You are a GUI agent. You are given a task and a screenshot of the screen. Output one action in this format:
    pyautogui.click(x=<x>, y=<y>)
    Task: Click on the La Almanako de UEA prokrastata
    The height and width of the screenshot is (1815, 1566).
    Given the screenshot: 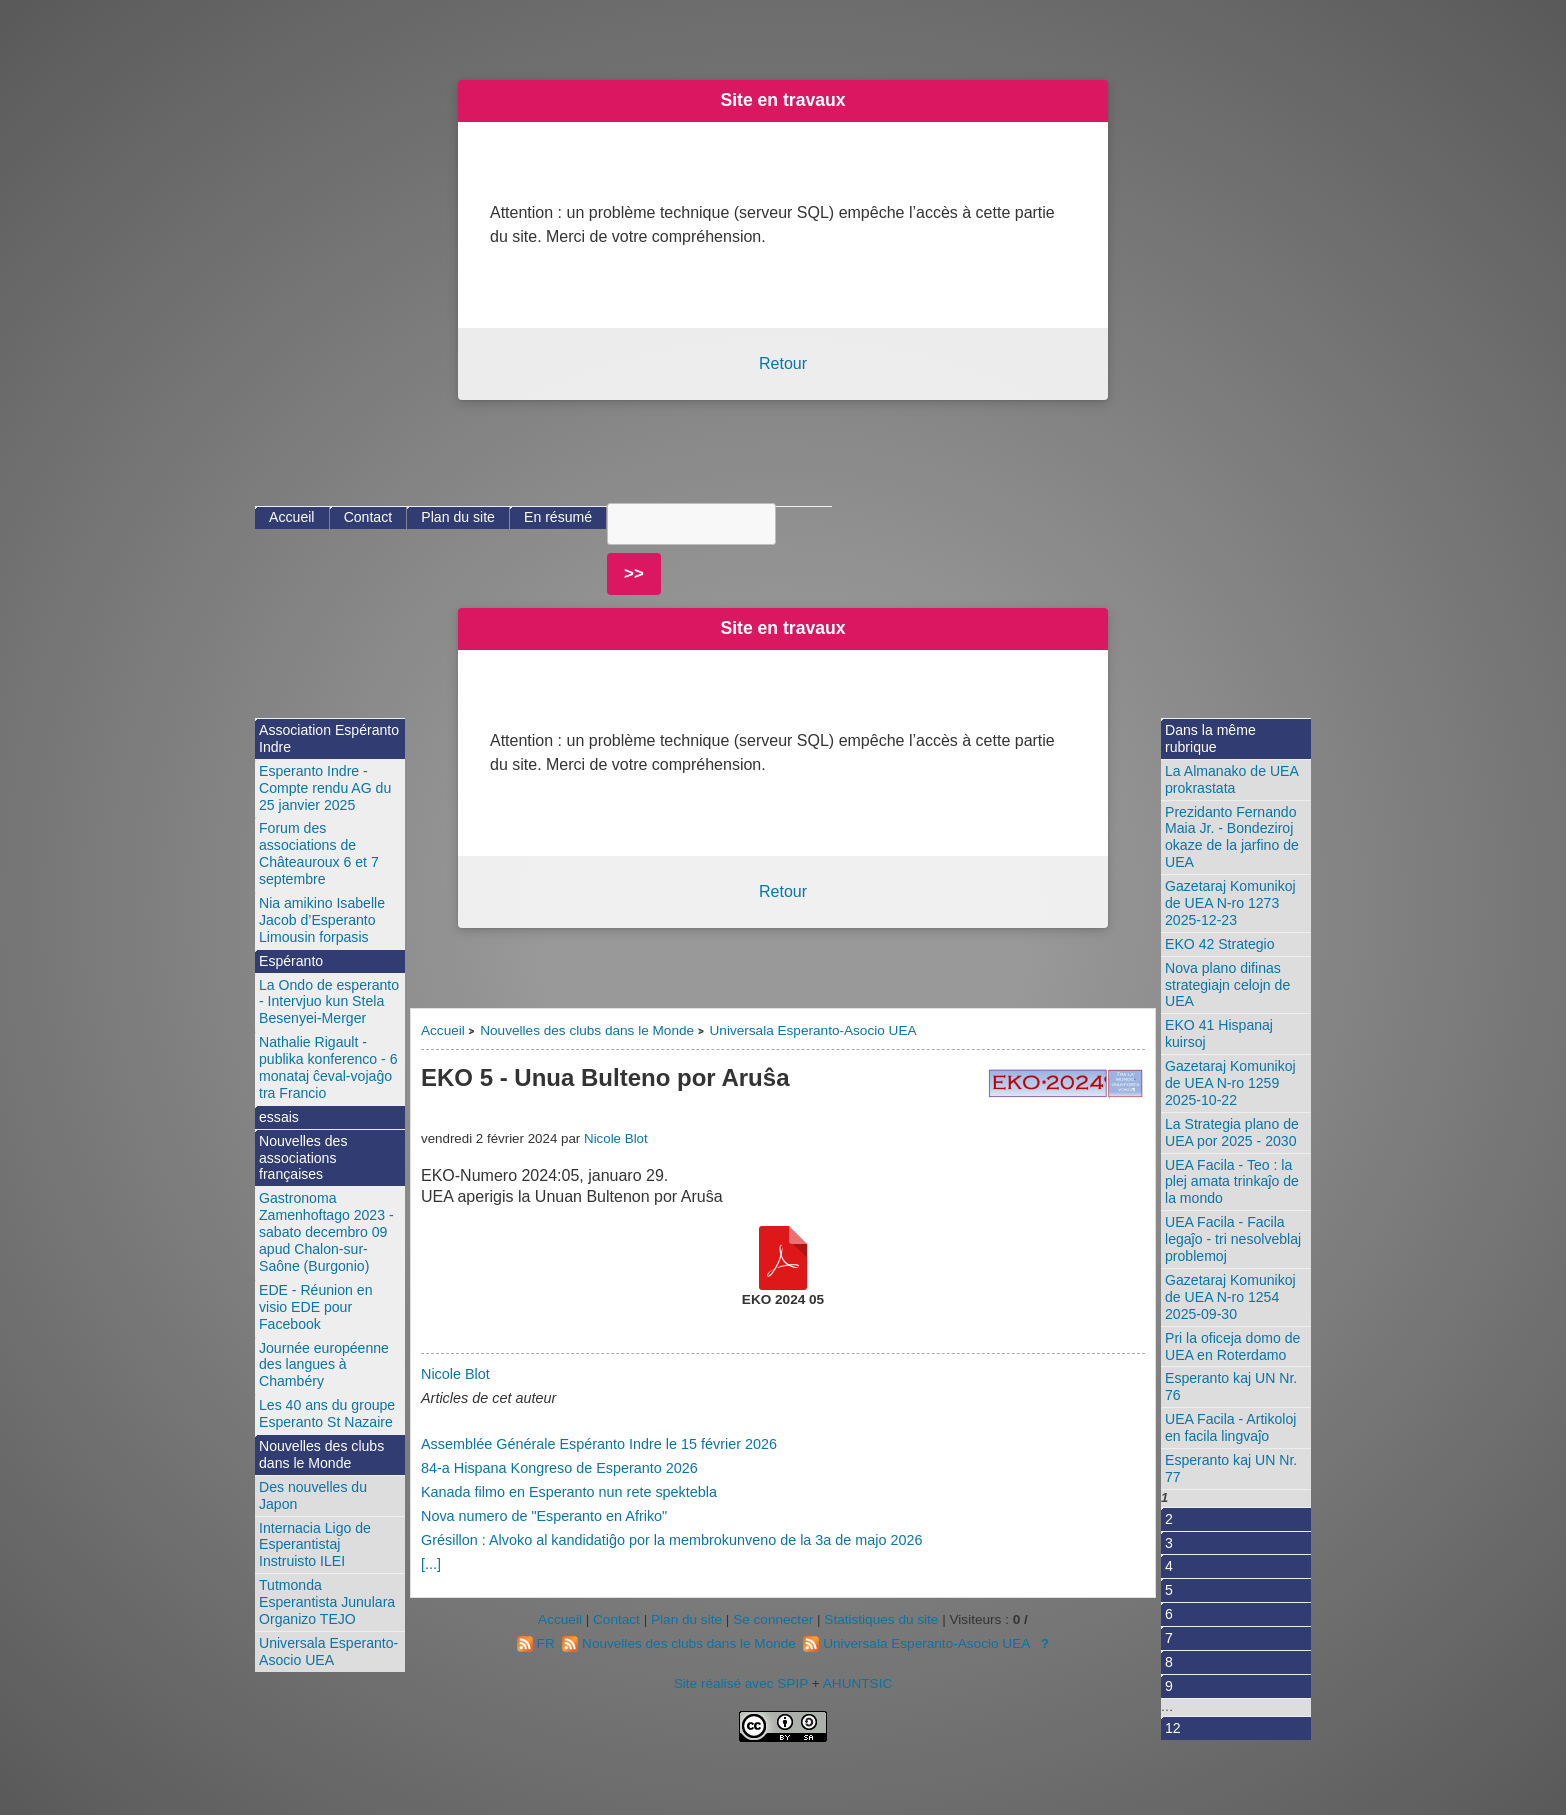 What is the action you would take?
    pyautogui.click(x=1232, y=779)
    